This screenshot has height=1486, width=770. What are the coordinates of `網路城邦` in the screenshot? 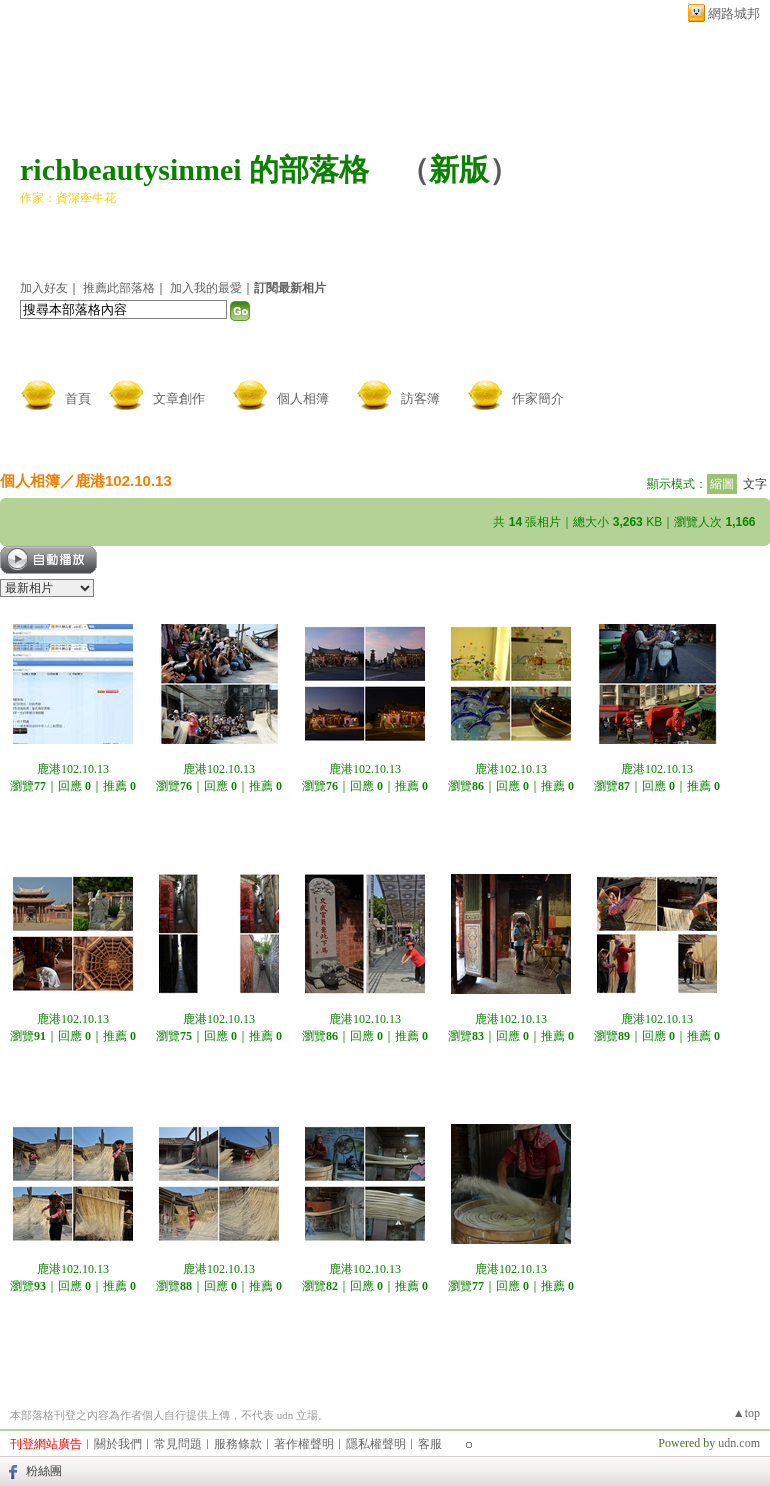 It's located at (734, 13).